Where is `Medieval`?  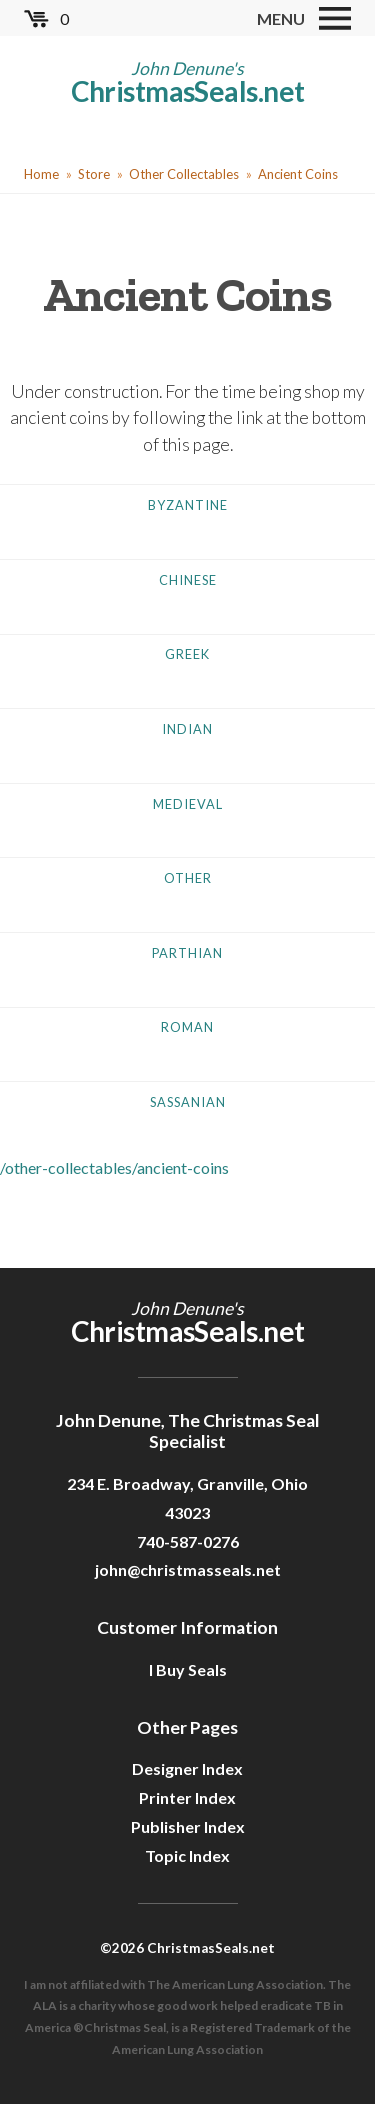
Medieval is located at coordinates (188, 804).